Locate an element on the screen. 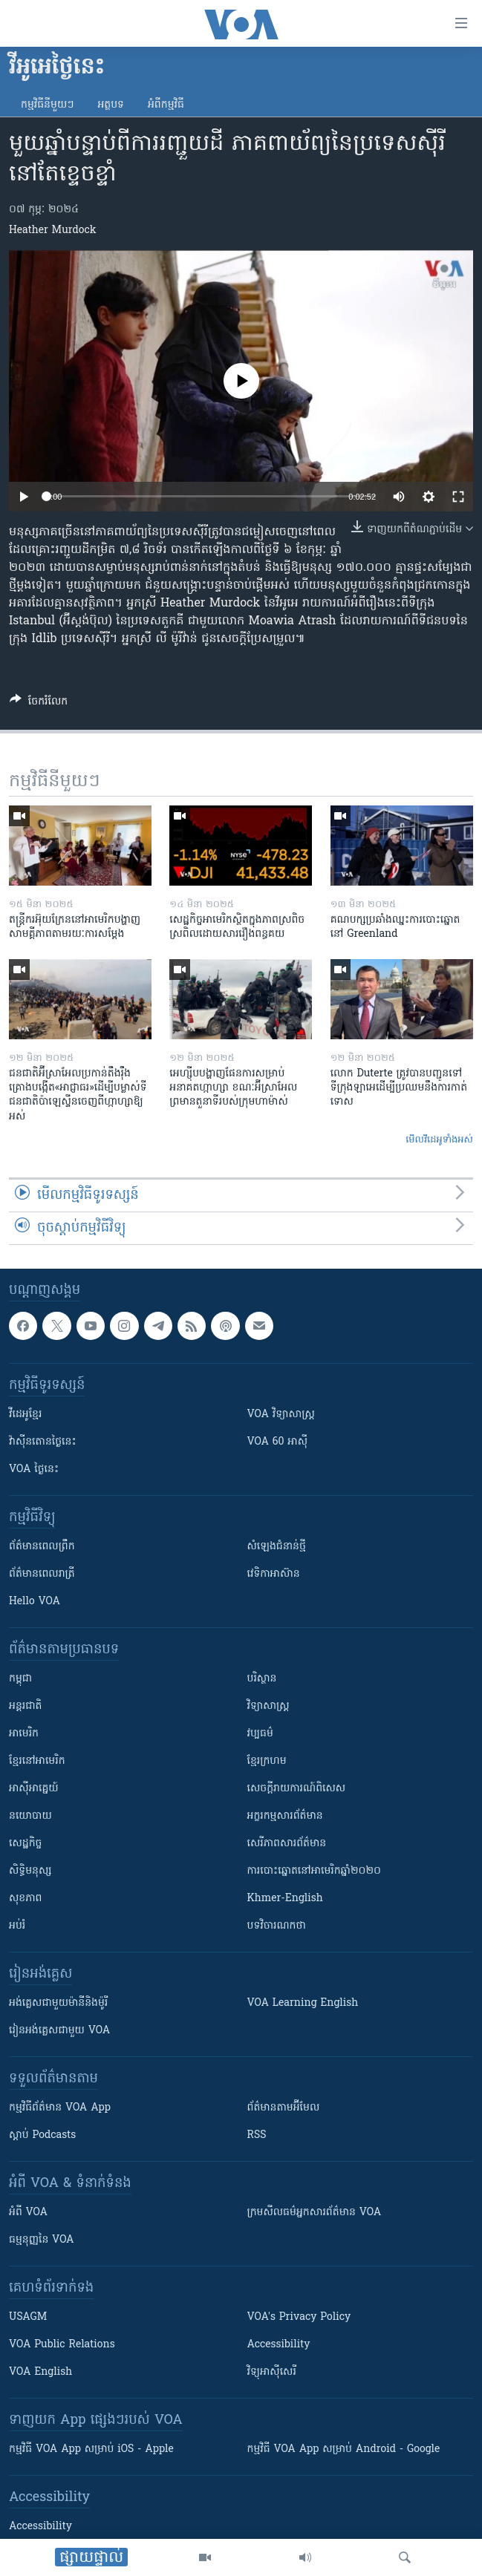 This screenshot has width=482, height=2576. អង់គ្លេស​ជាមួយ​ម៉ានី​និង​ម៉ូរី is located at coordinates (58, 2003).